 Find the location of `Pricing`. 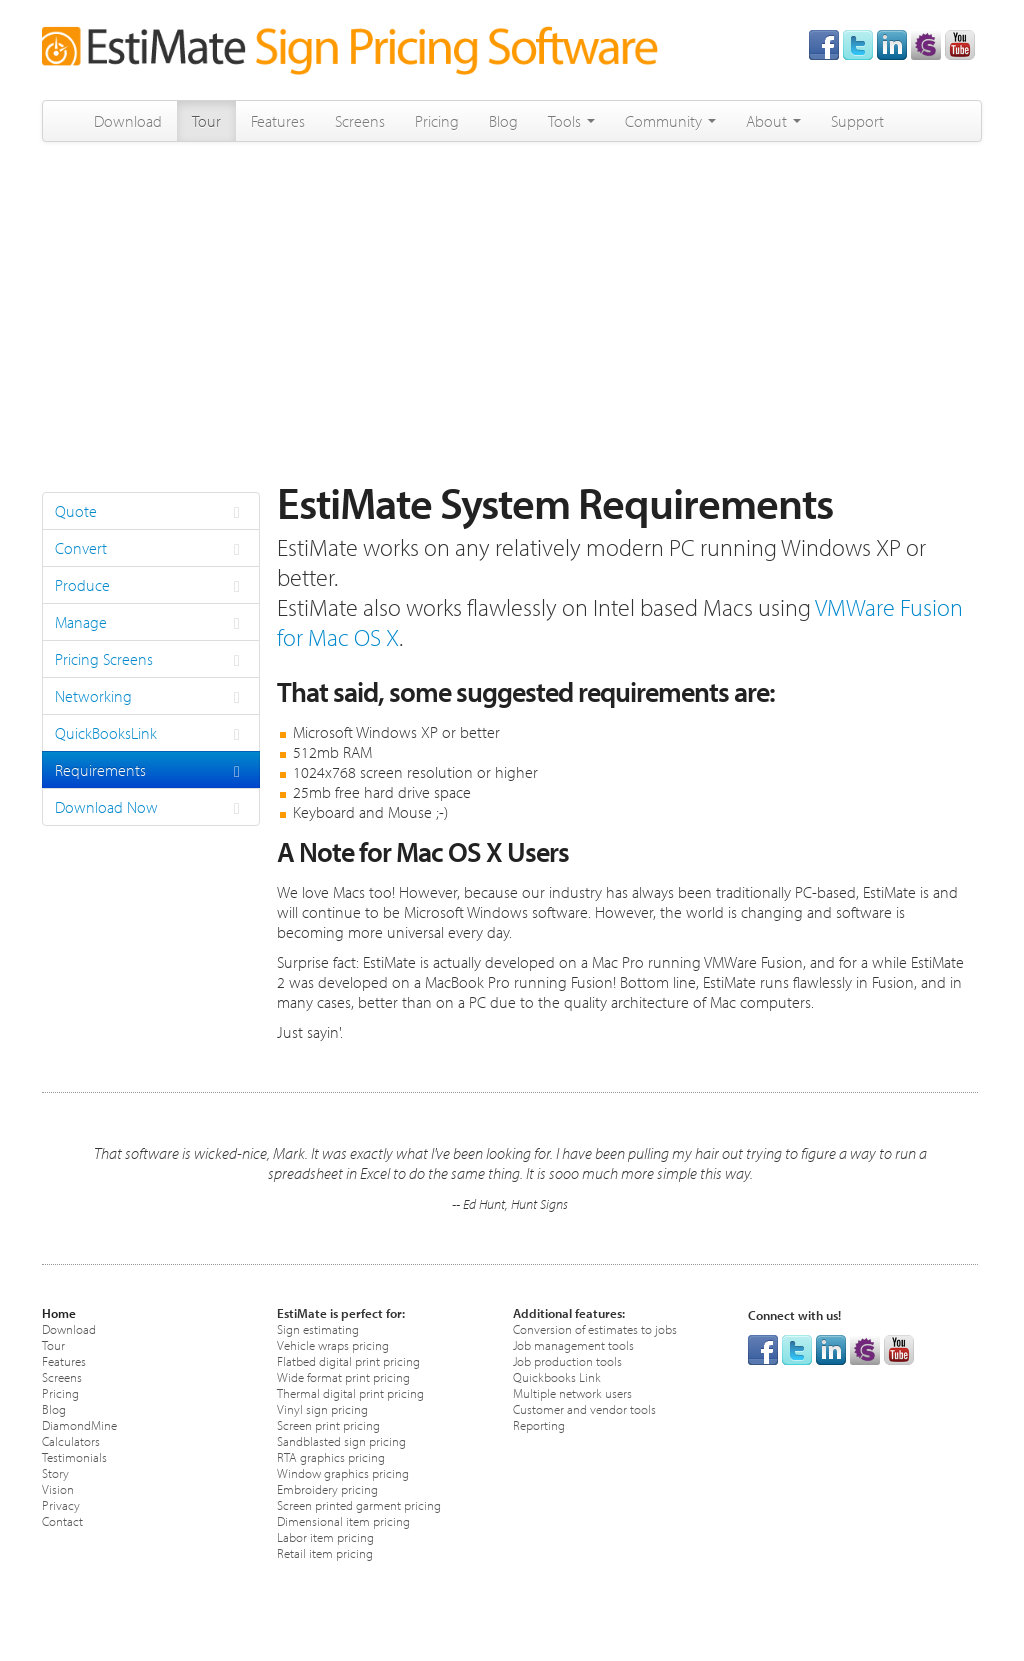

Pricing is located at coordinates (437, 121).